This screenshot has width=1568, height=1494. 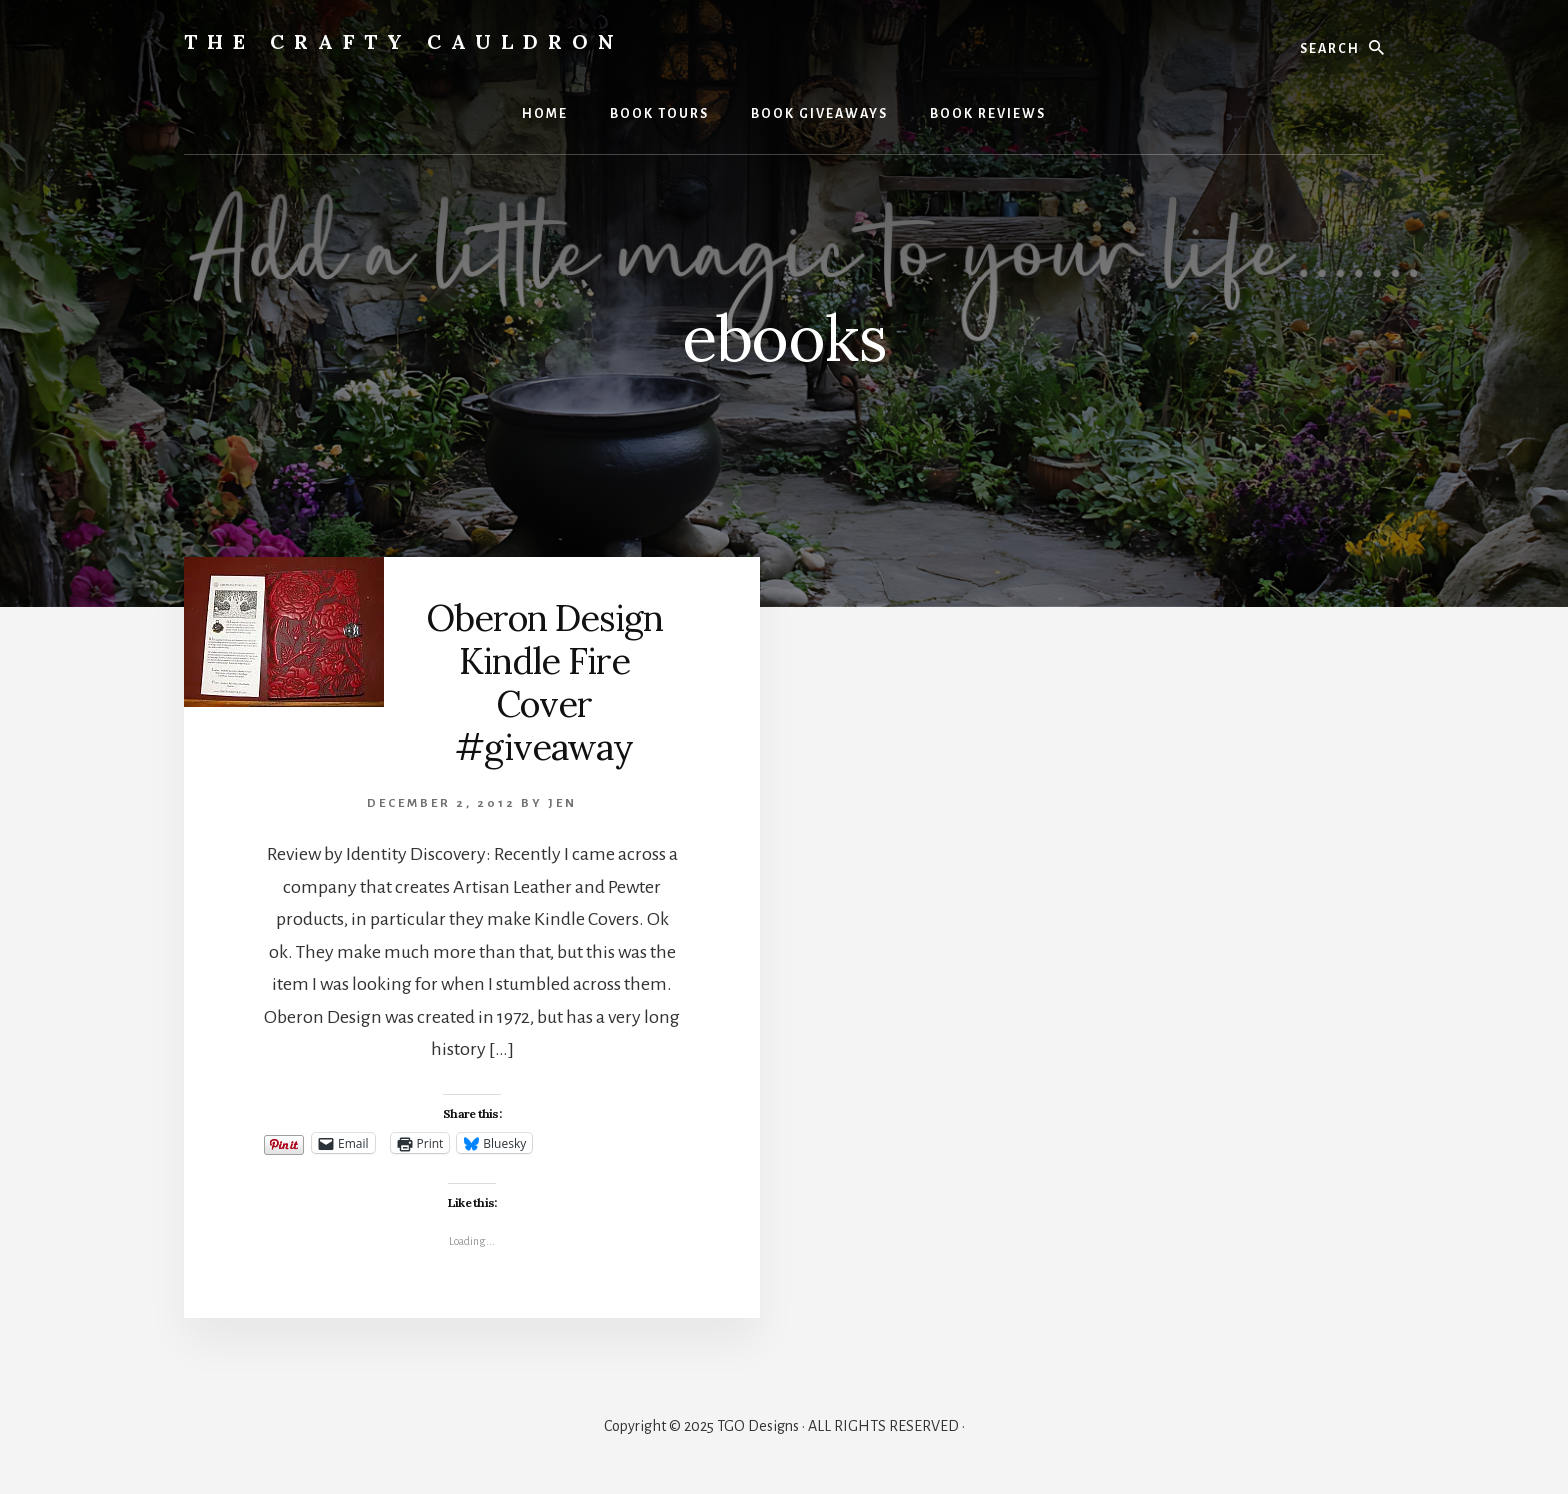 I want to click on The Crafty Cauldron, so click(x=404, y=41).